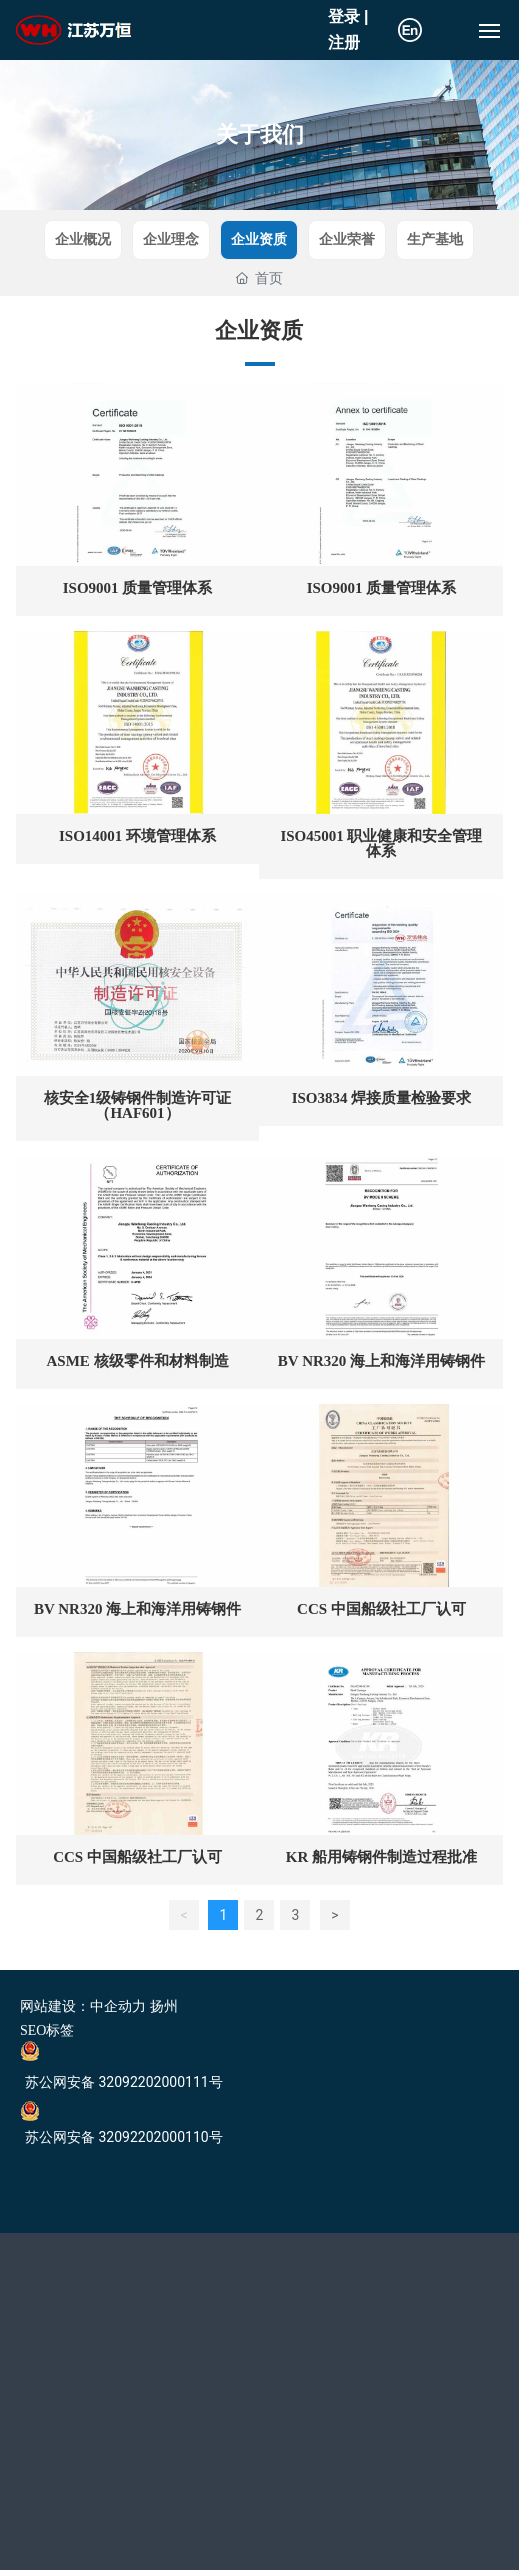 This screenshot has width=519, height=2570. Describe the element at coordinates (171, 239) in the screenshot. I see `企业理念` at that location.